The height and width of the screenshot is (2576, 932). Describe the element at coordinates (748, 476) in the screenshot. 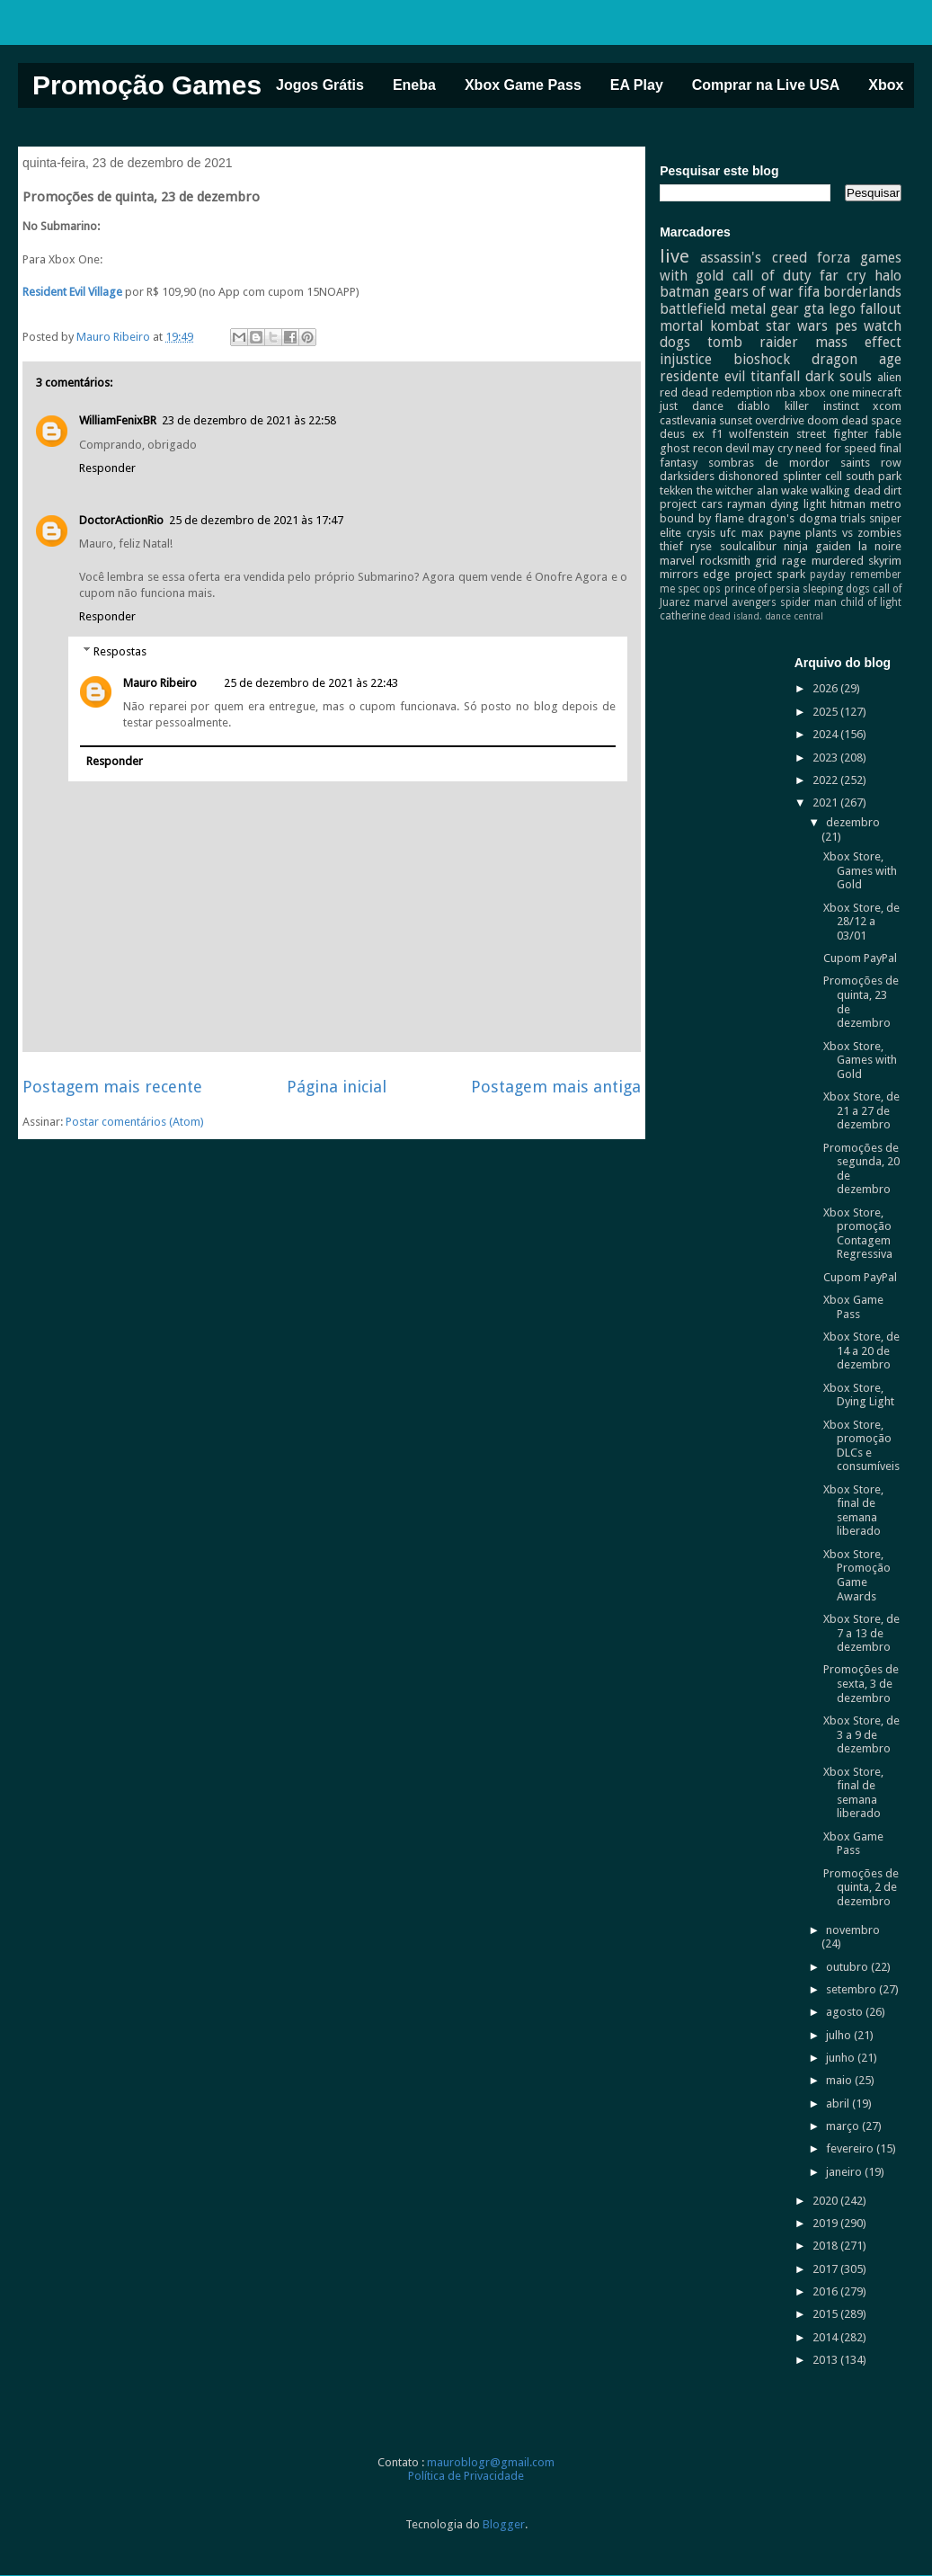

I see `dishonored` at that location.